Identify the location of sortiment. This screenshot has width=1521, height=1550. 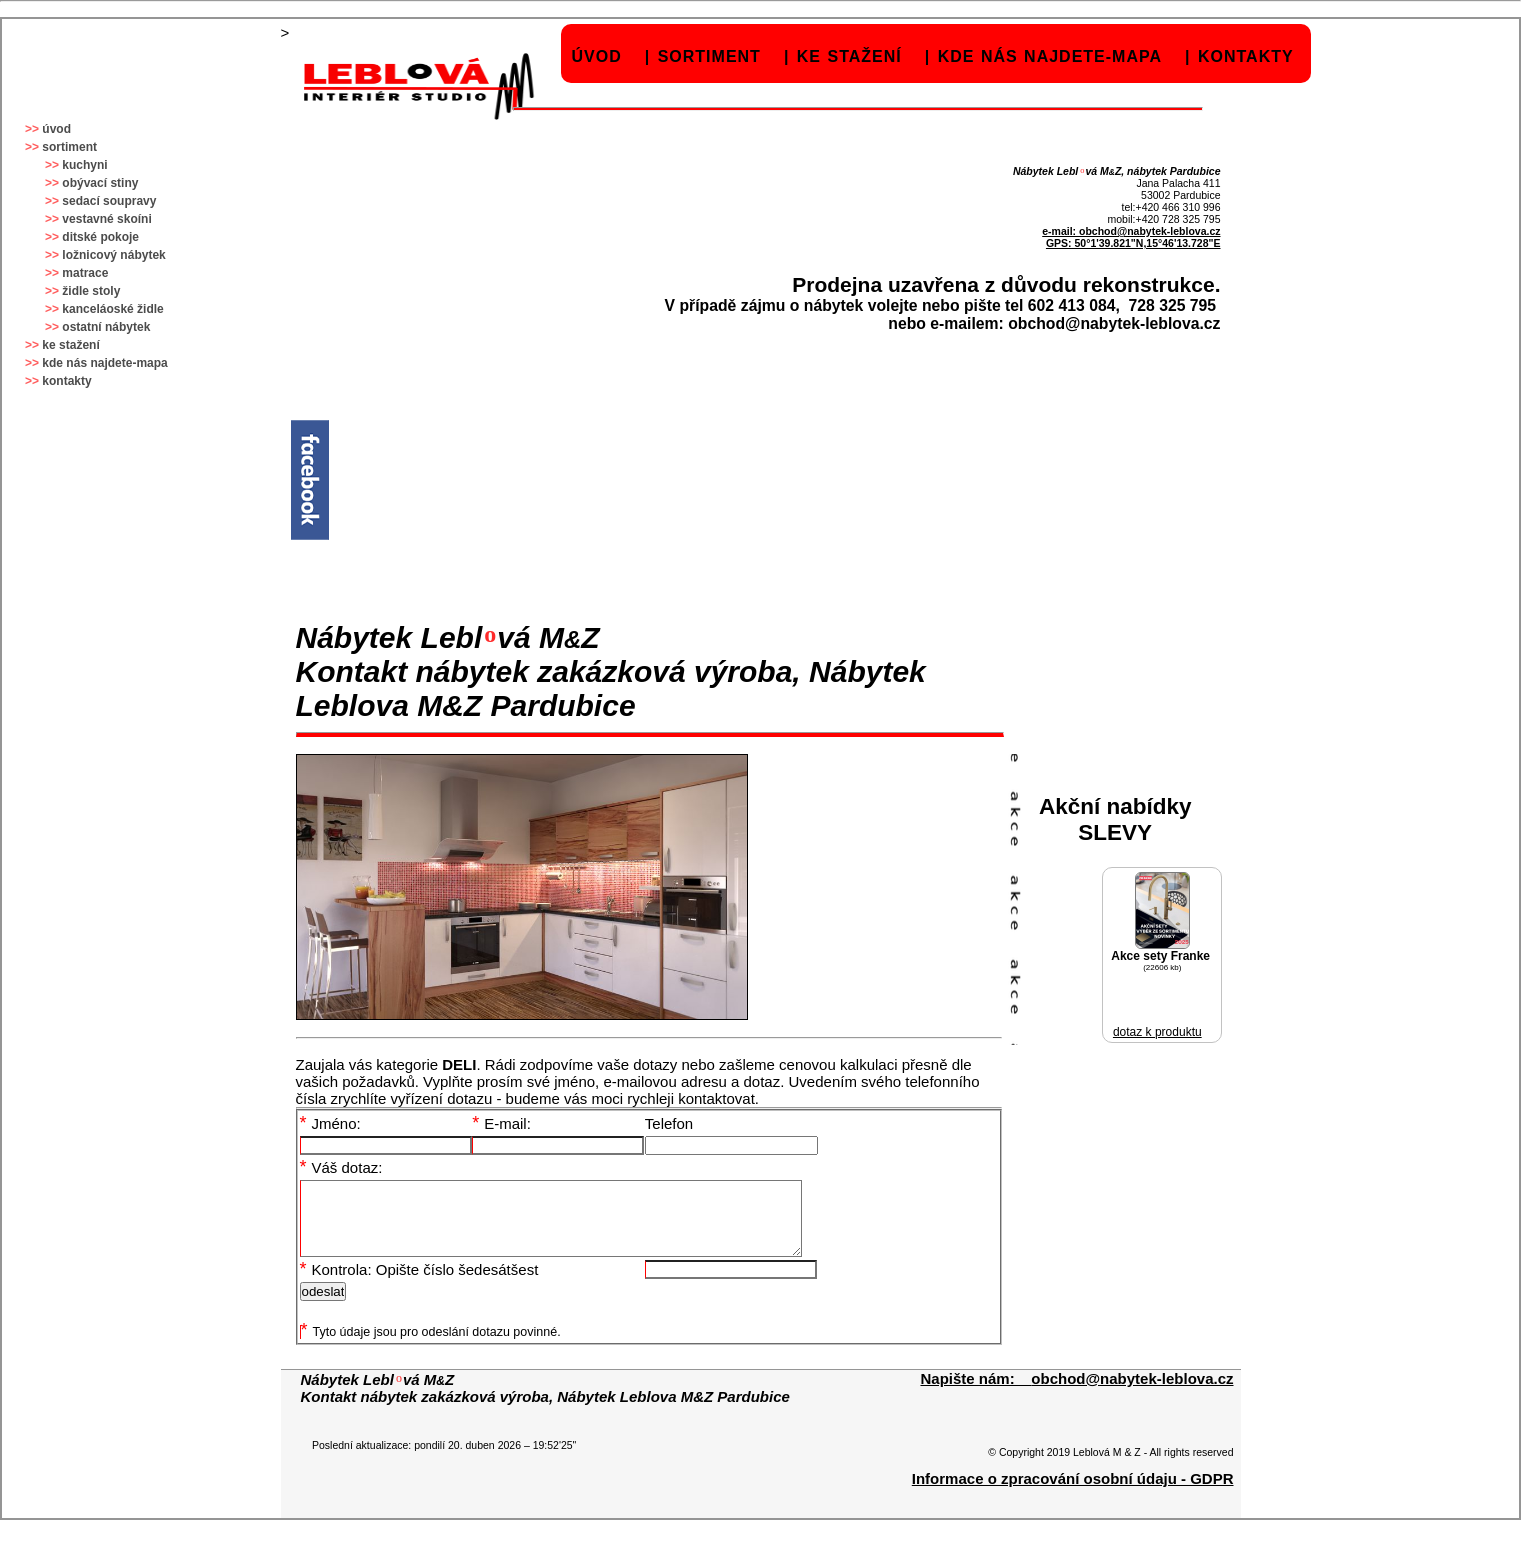
(709, 56).